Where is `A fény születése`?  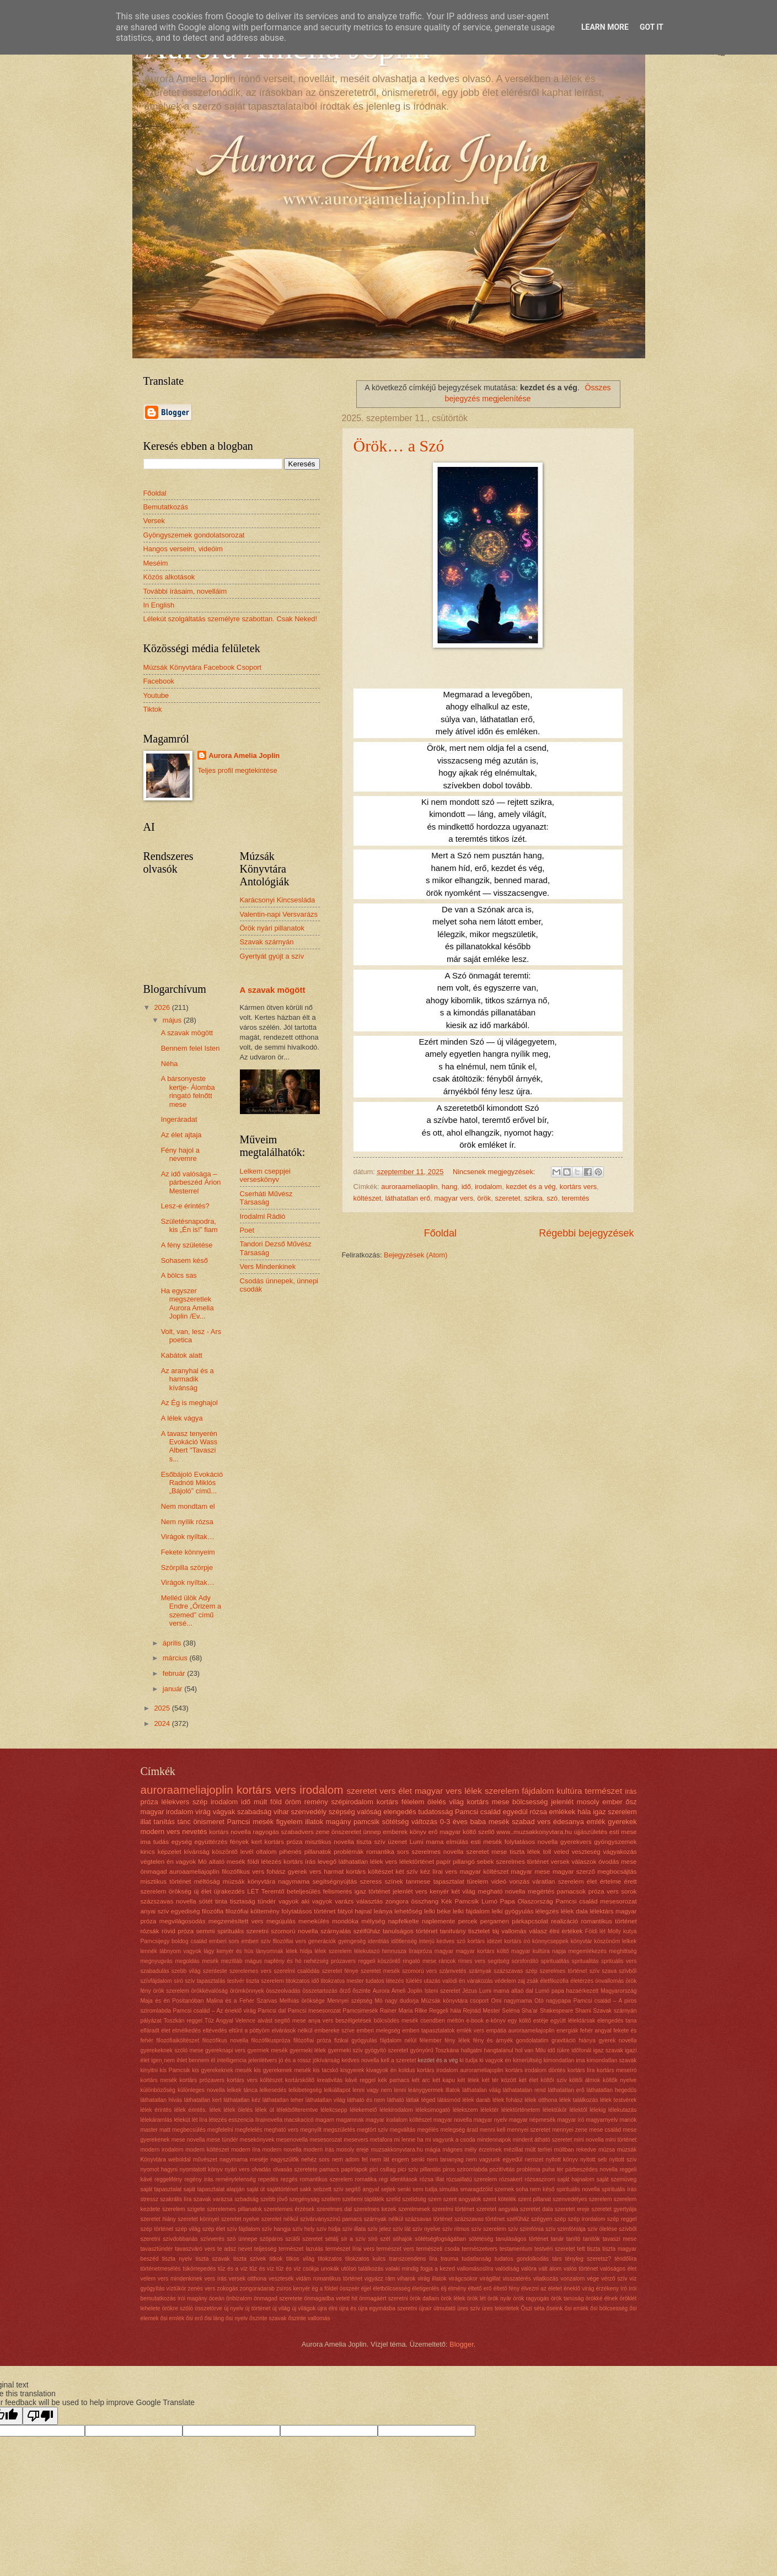
A fény születése is located at coordinates (187, 1245).